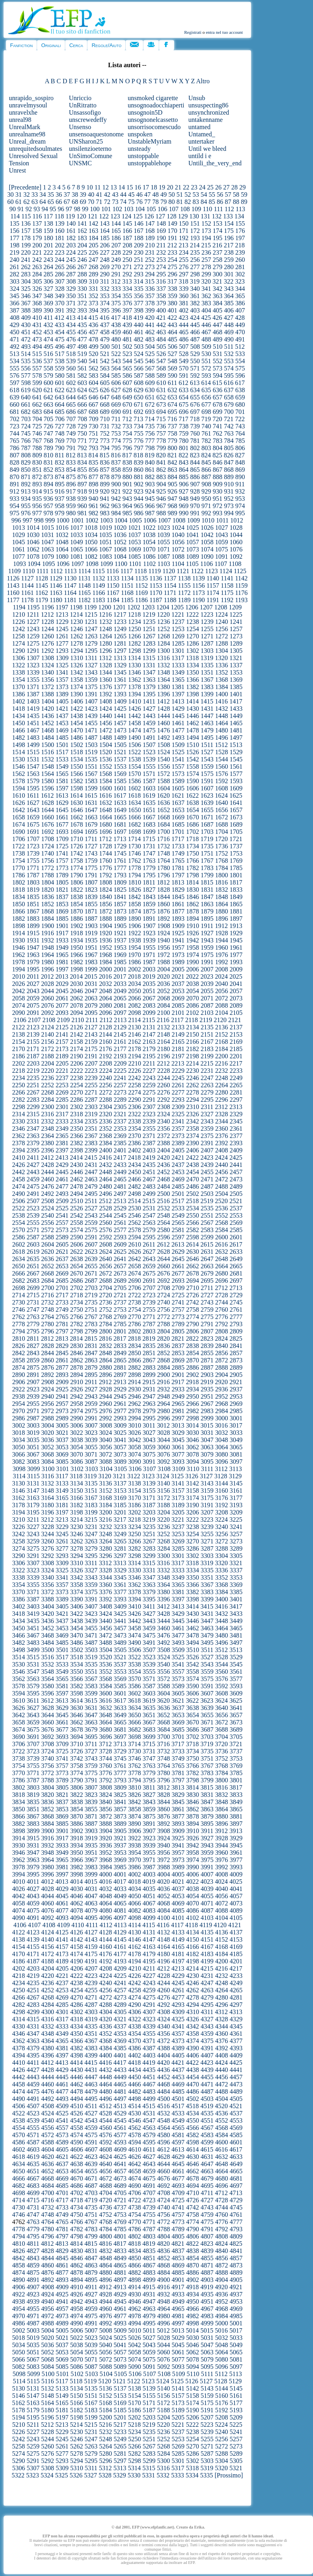 The height and width of the screenshot is (2576, 313). Describe the element at coordinates (42, 201) in the screenshot. I see `64` at that location.